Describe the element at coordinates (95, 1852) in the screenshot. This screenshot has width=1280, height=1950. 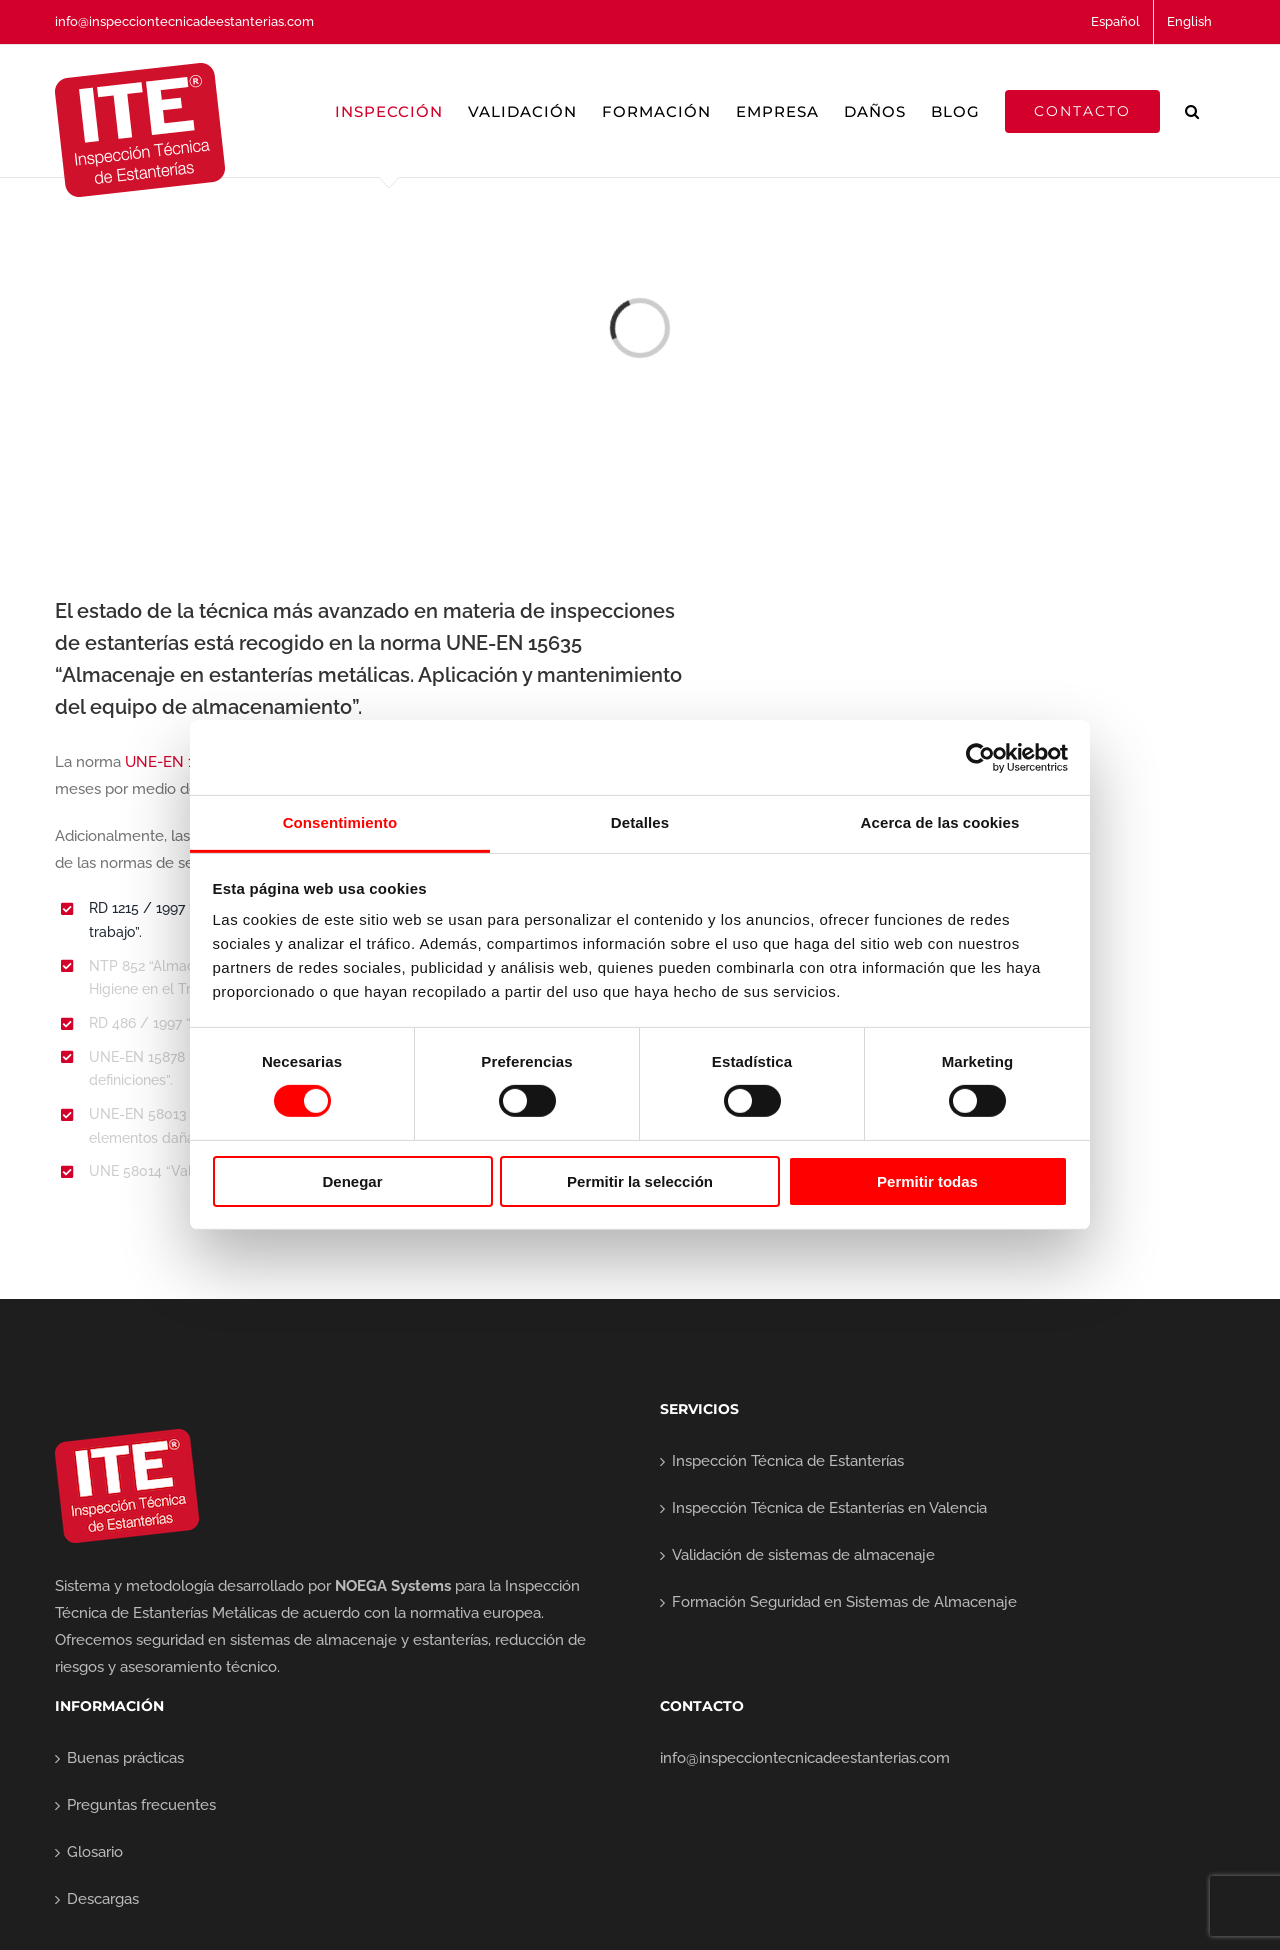
I see `Glosario` at that location.